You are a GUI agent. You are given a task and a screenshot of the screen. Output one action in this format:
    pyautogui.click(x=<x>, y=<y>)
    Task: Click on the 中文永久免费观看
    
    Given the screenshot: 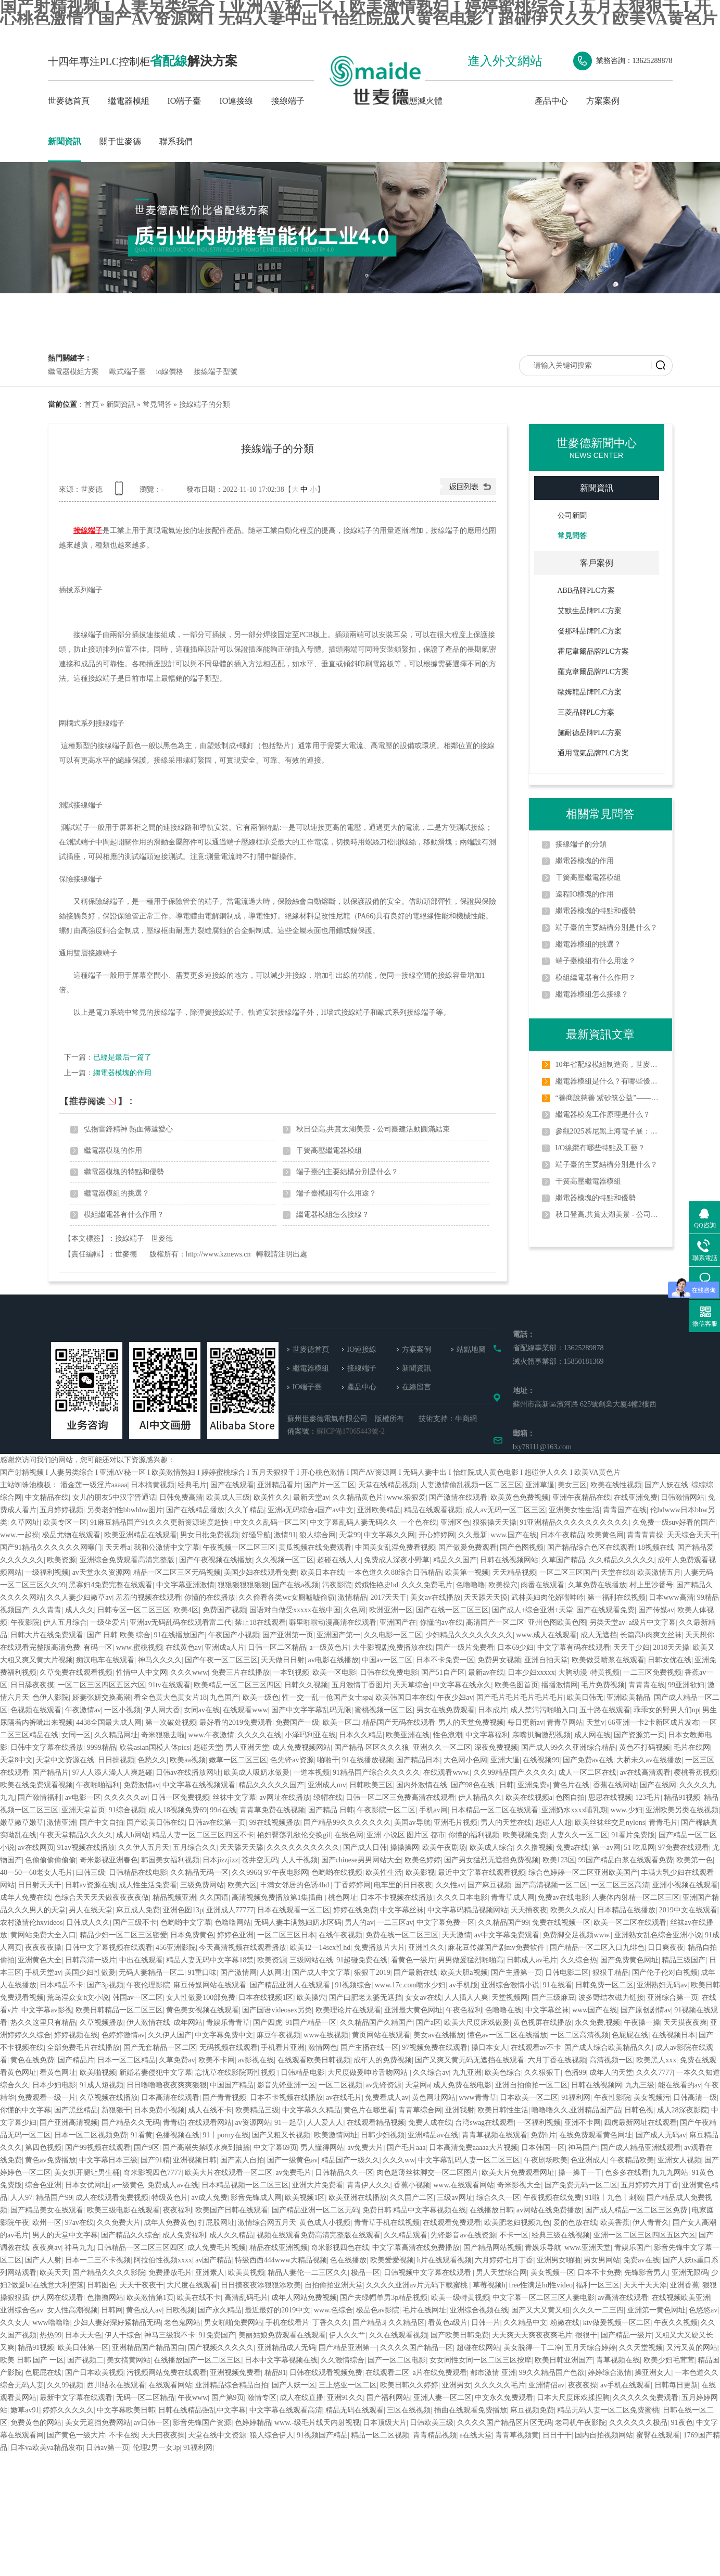 What is the action you would take?
    pyautogui.click(x=504, y=2397)
    